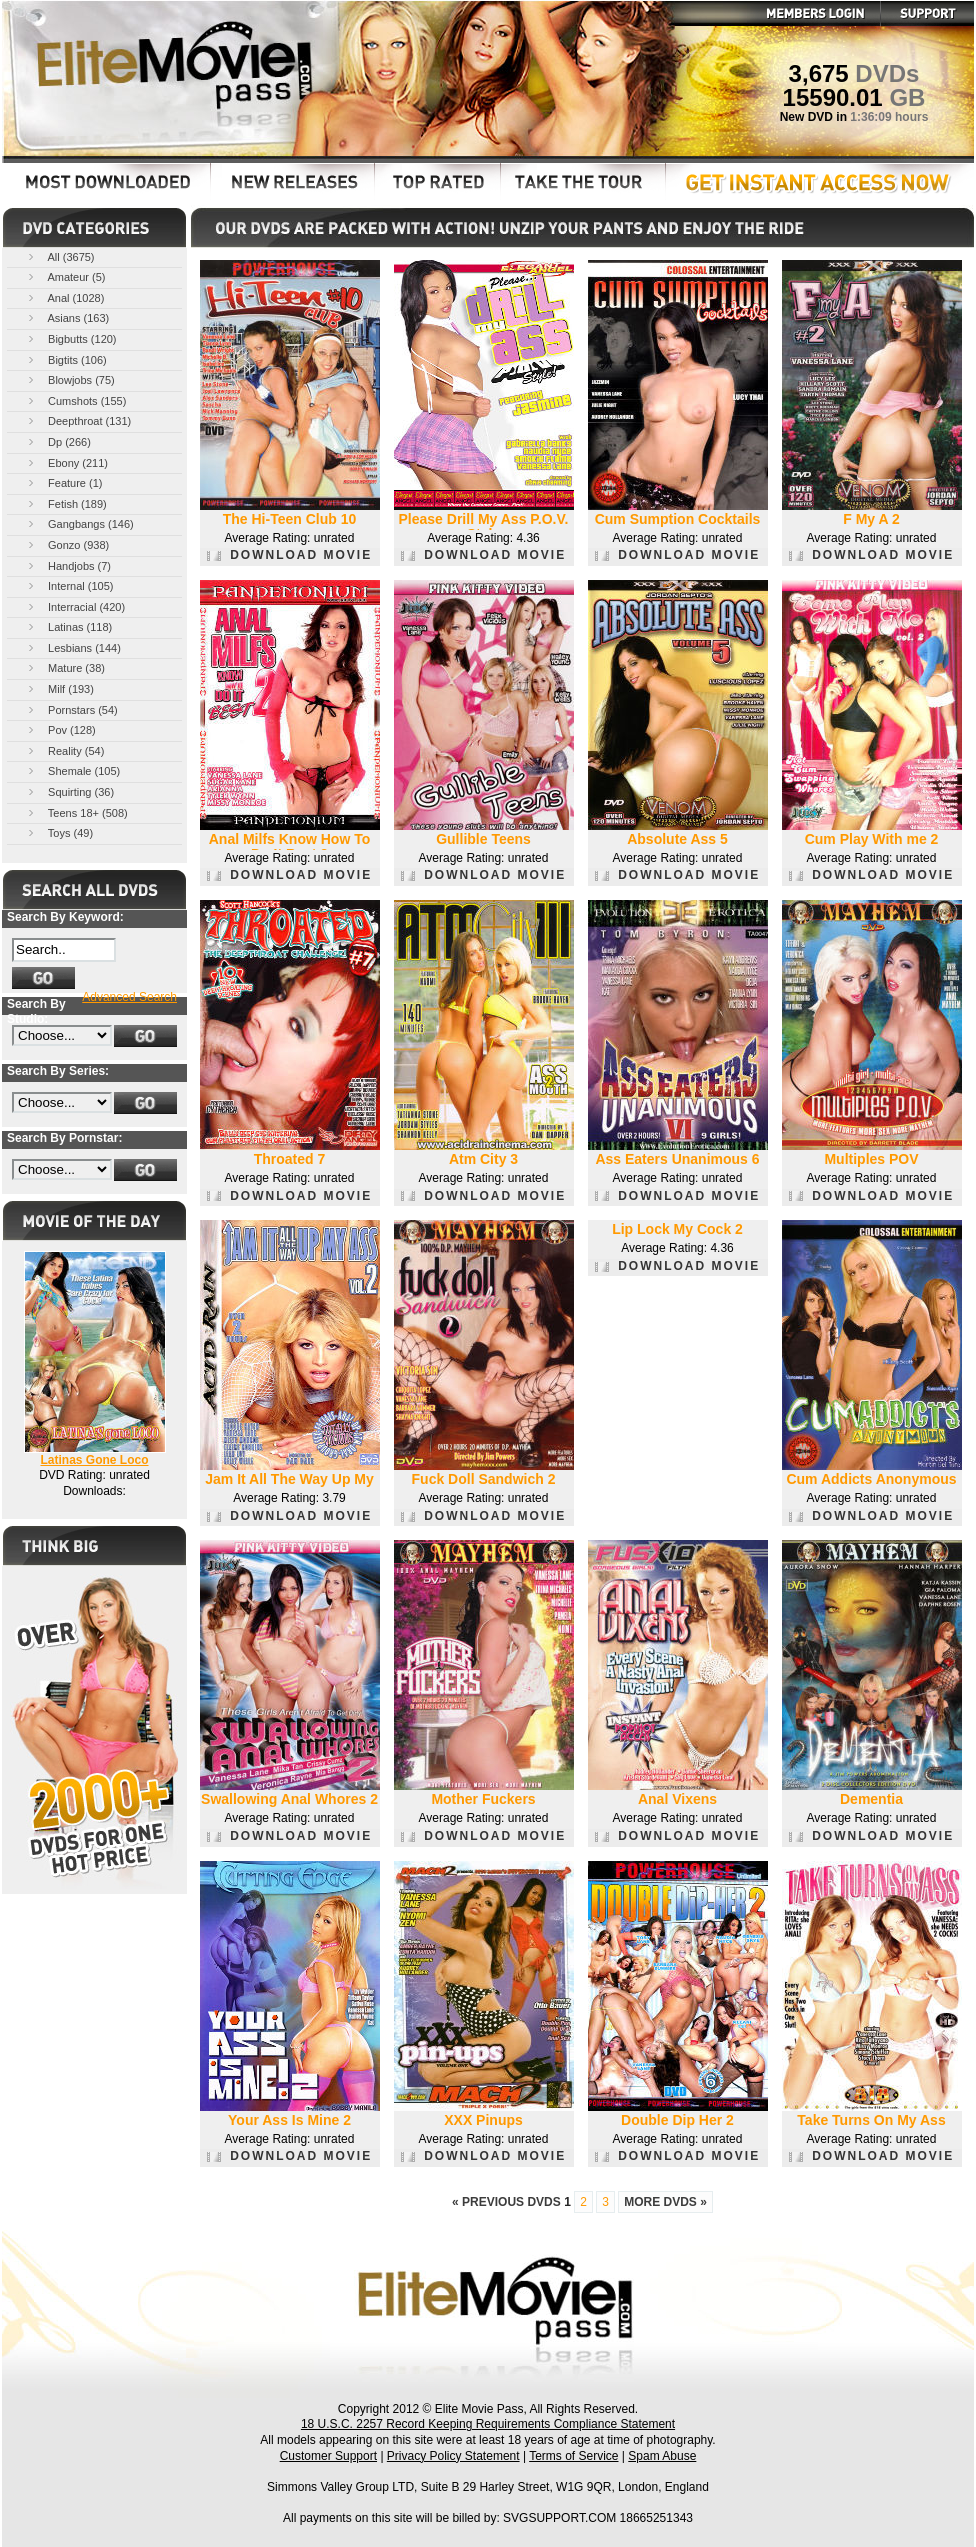  What do you see at coordinates (129, 997) in the screenshot?
I see `Advanced Search` at bounding box center [129, 997].